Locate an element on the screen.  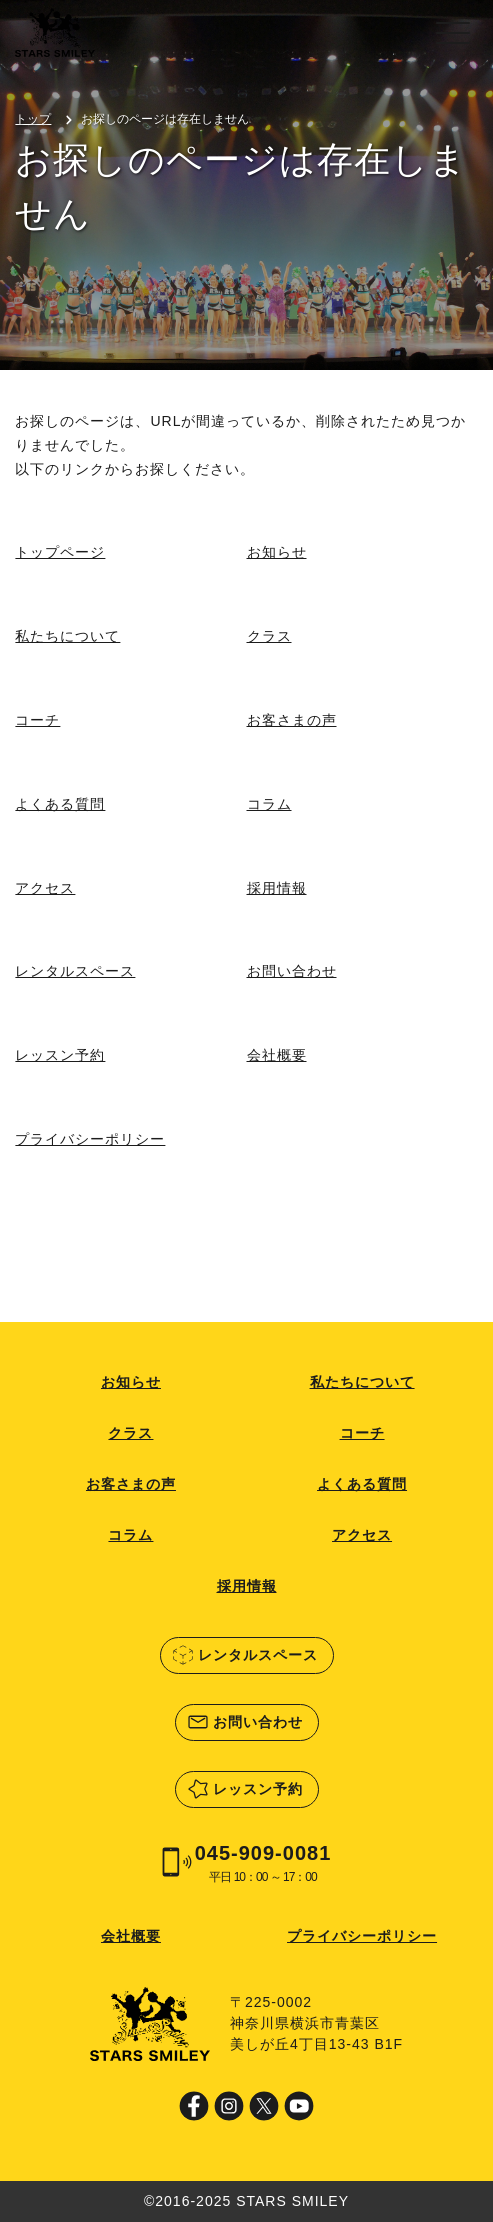
会社概要 is located at coordinates (277, 1055).